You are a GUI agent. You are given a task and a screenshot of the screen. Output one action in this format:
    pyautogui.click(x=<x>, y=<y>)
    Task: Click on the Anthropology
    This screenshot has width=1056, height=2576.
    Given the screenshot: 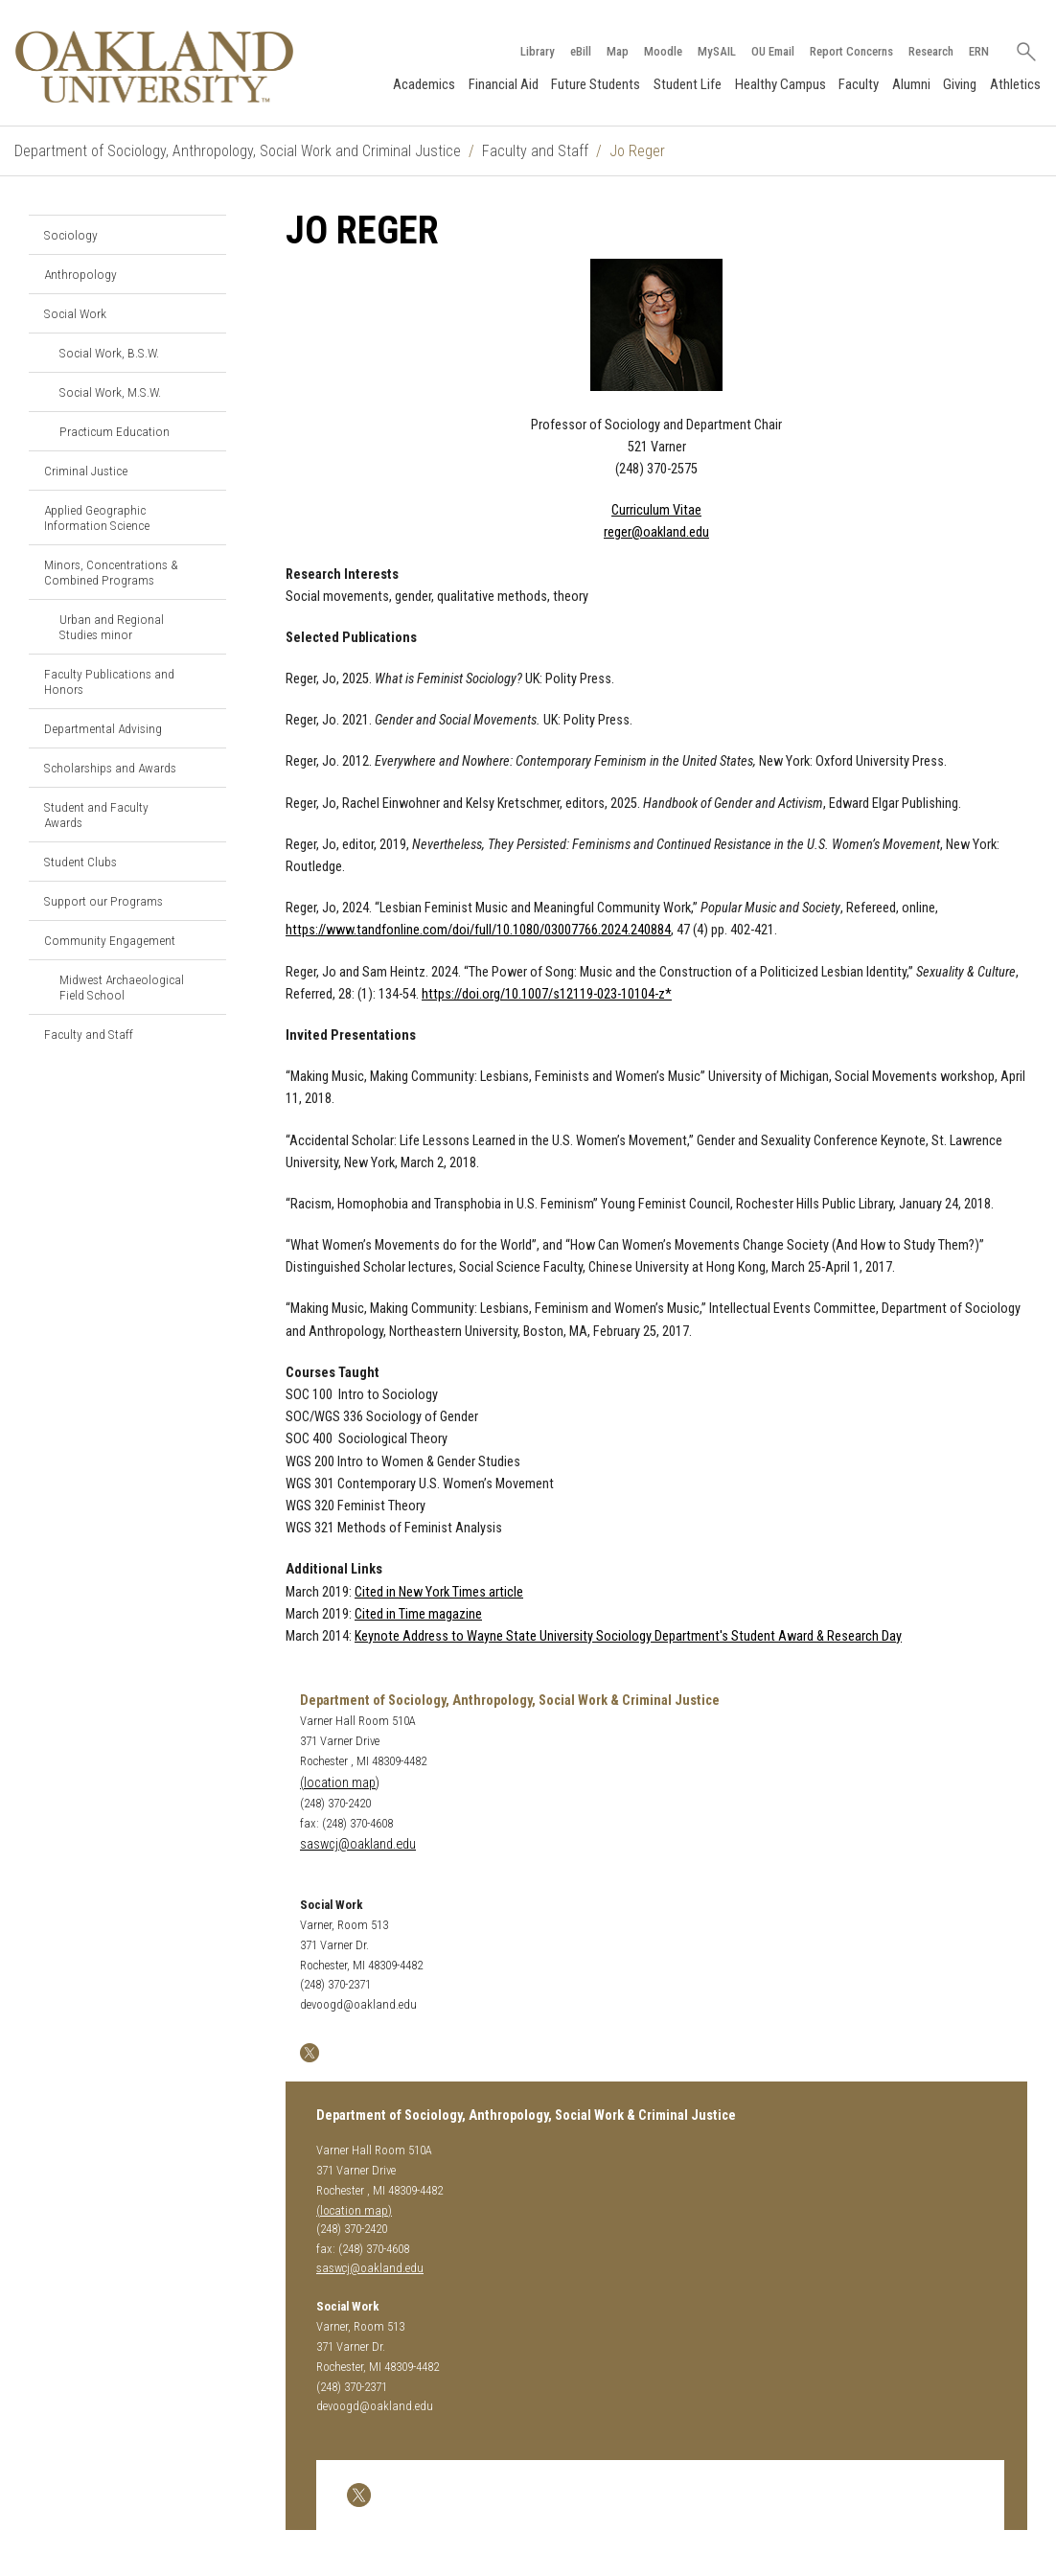 What is the action you would take?
    pyautogui.click(x=80, y=274)
    